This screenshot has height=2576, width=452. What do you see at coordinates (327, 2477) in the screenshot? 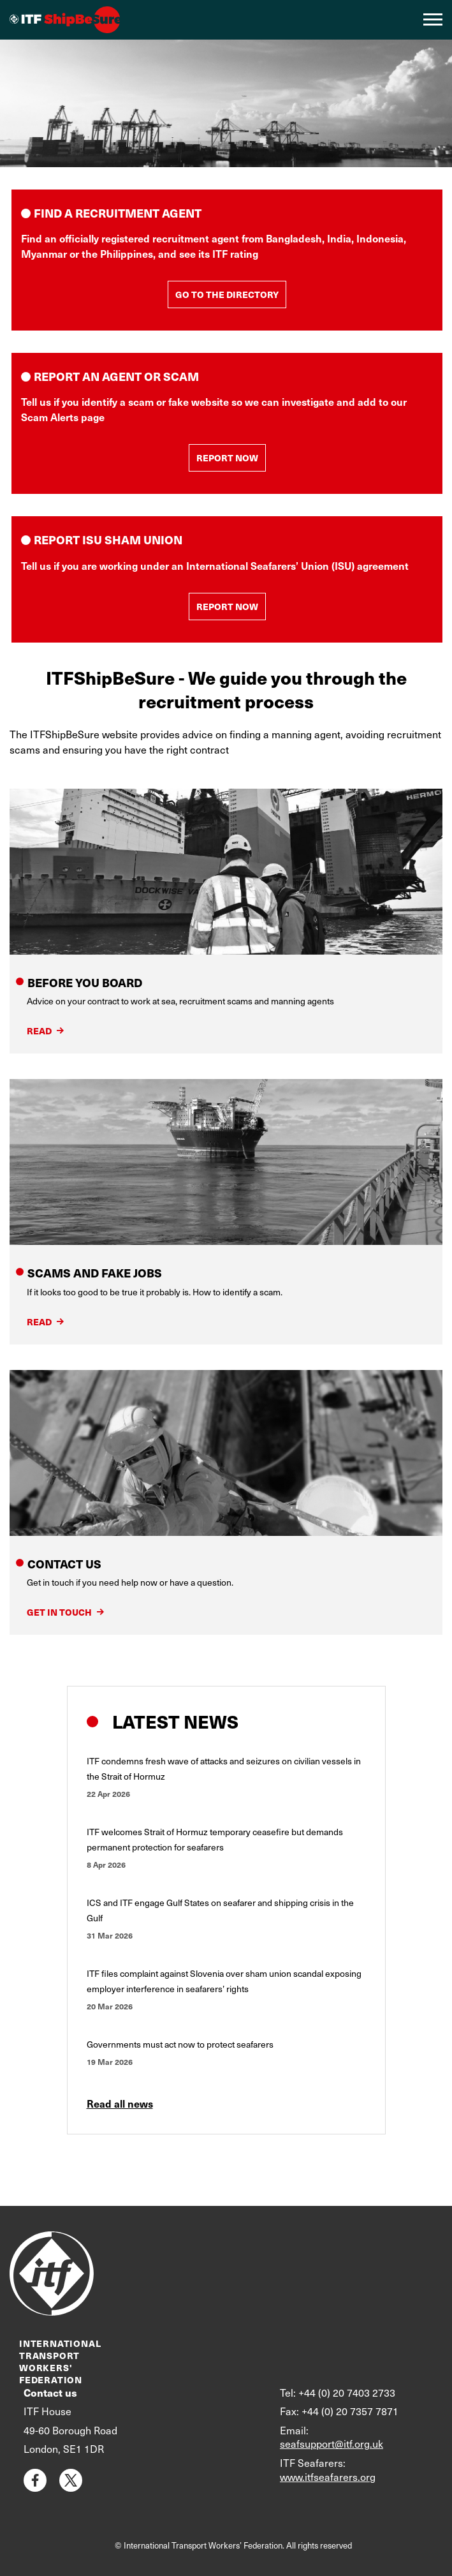
I see `www.itfseafarers.org` at bounding box center [327, 2477].